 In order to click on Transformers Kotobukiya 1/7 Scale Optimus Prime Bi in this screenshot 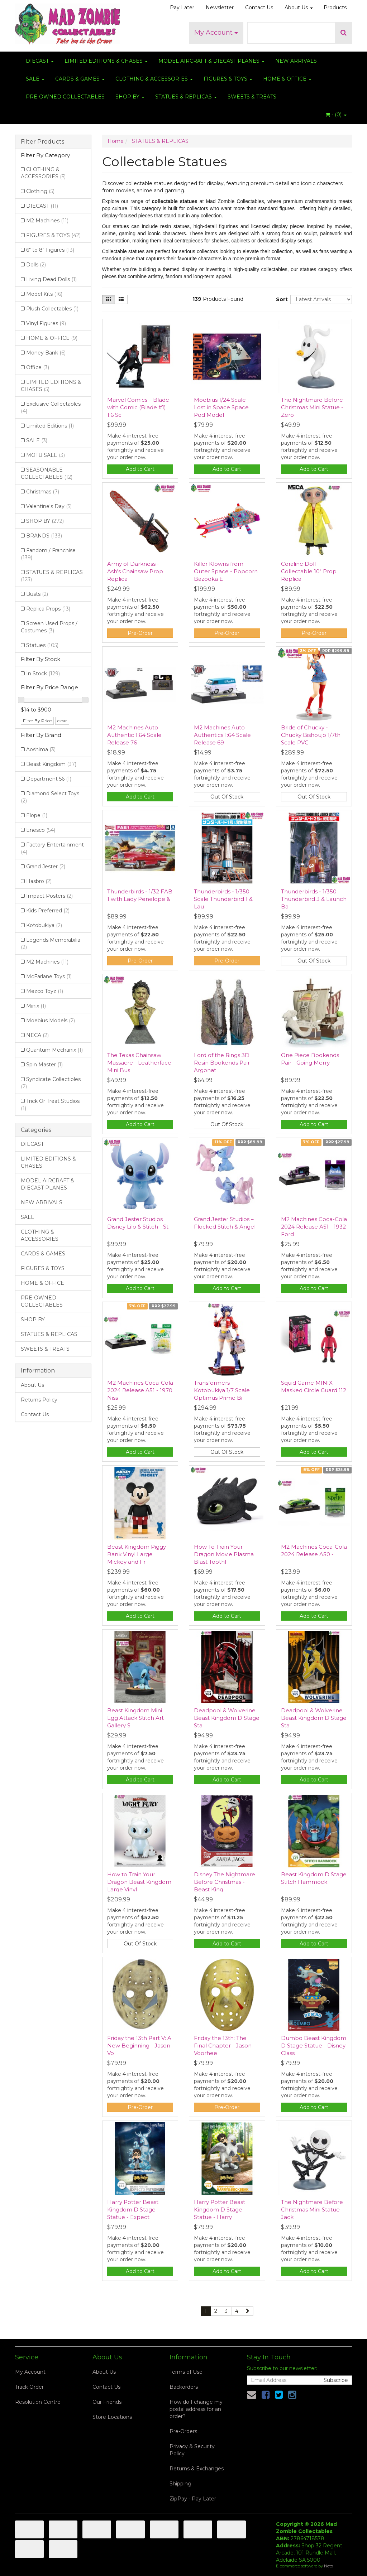, I will do `click(222, 1390)`.